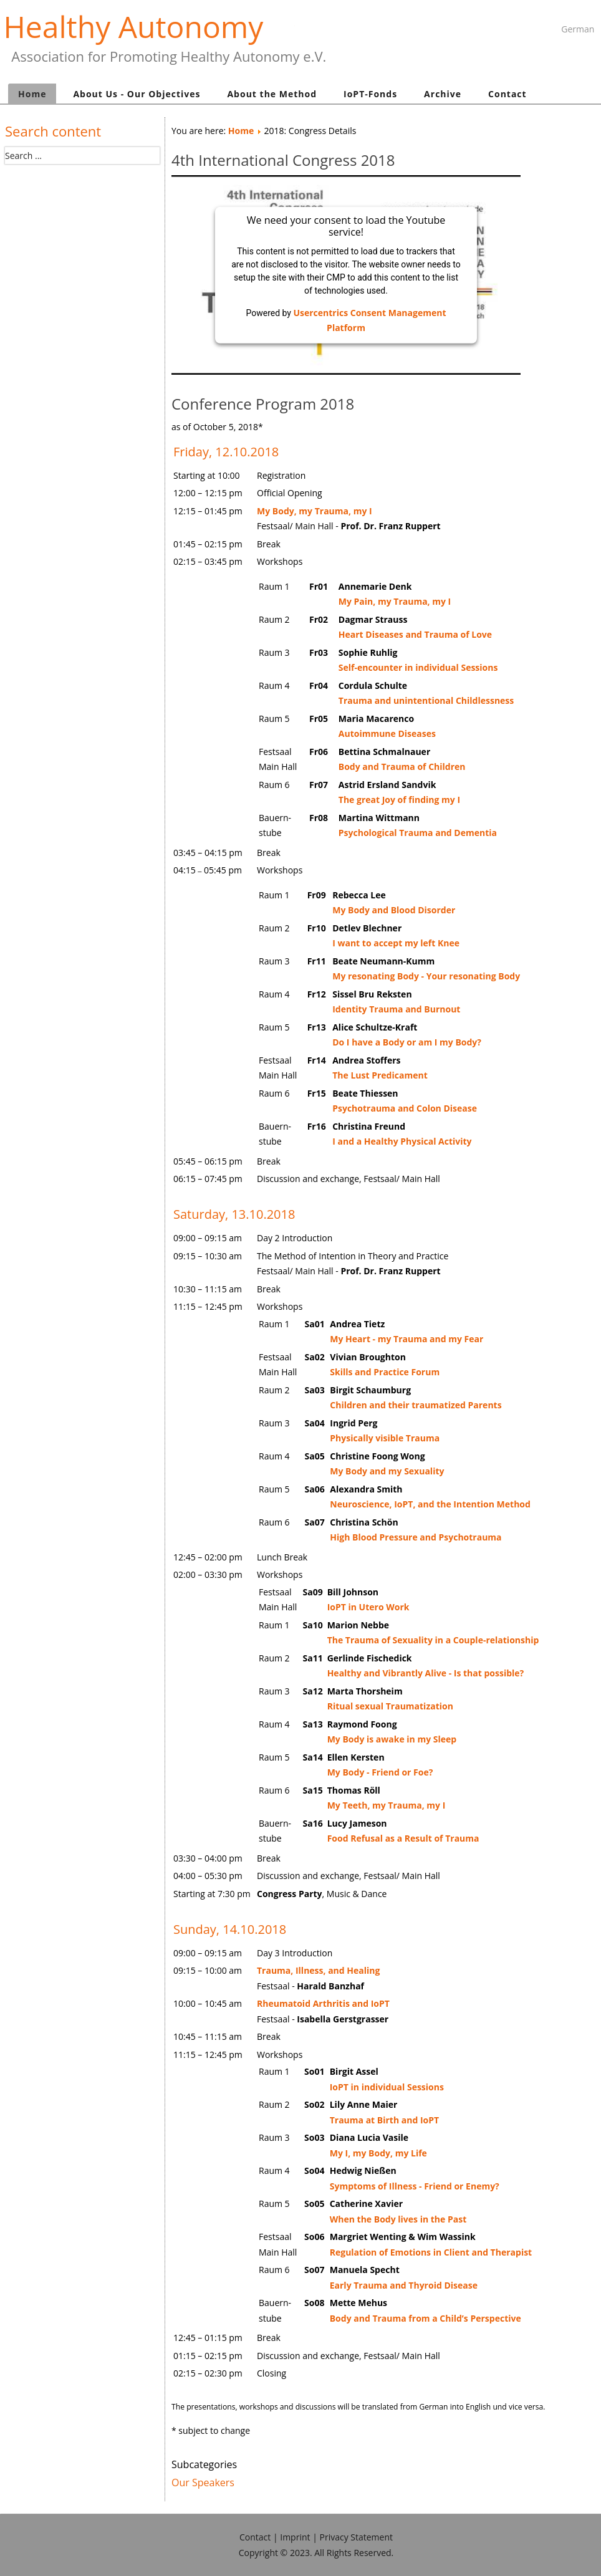  Describe the element at coordinates (295, 2537) in the screenshot. I see `Imprint` at that location.